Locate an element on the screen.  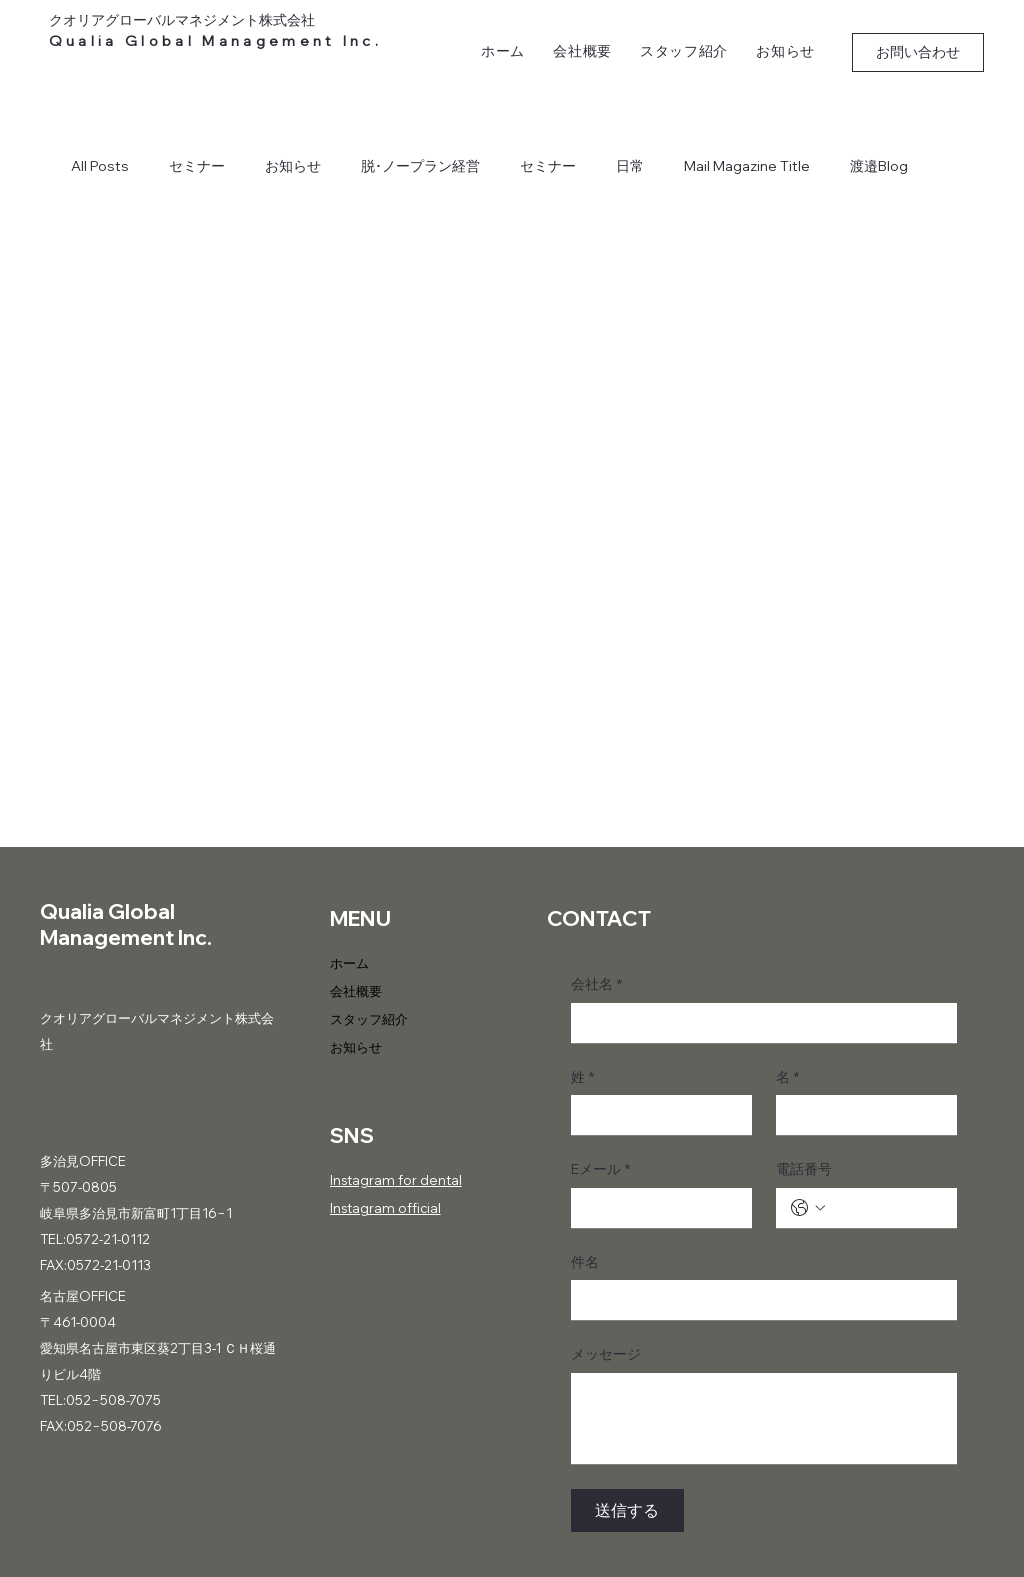
会社概要 is located at coordinates (356, 991).